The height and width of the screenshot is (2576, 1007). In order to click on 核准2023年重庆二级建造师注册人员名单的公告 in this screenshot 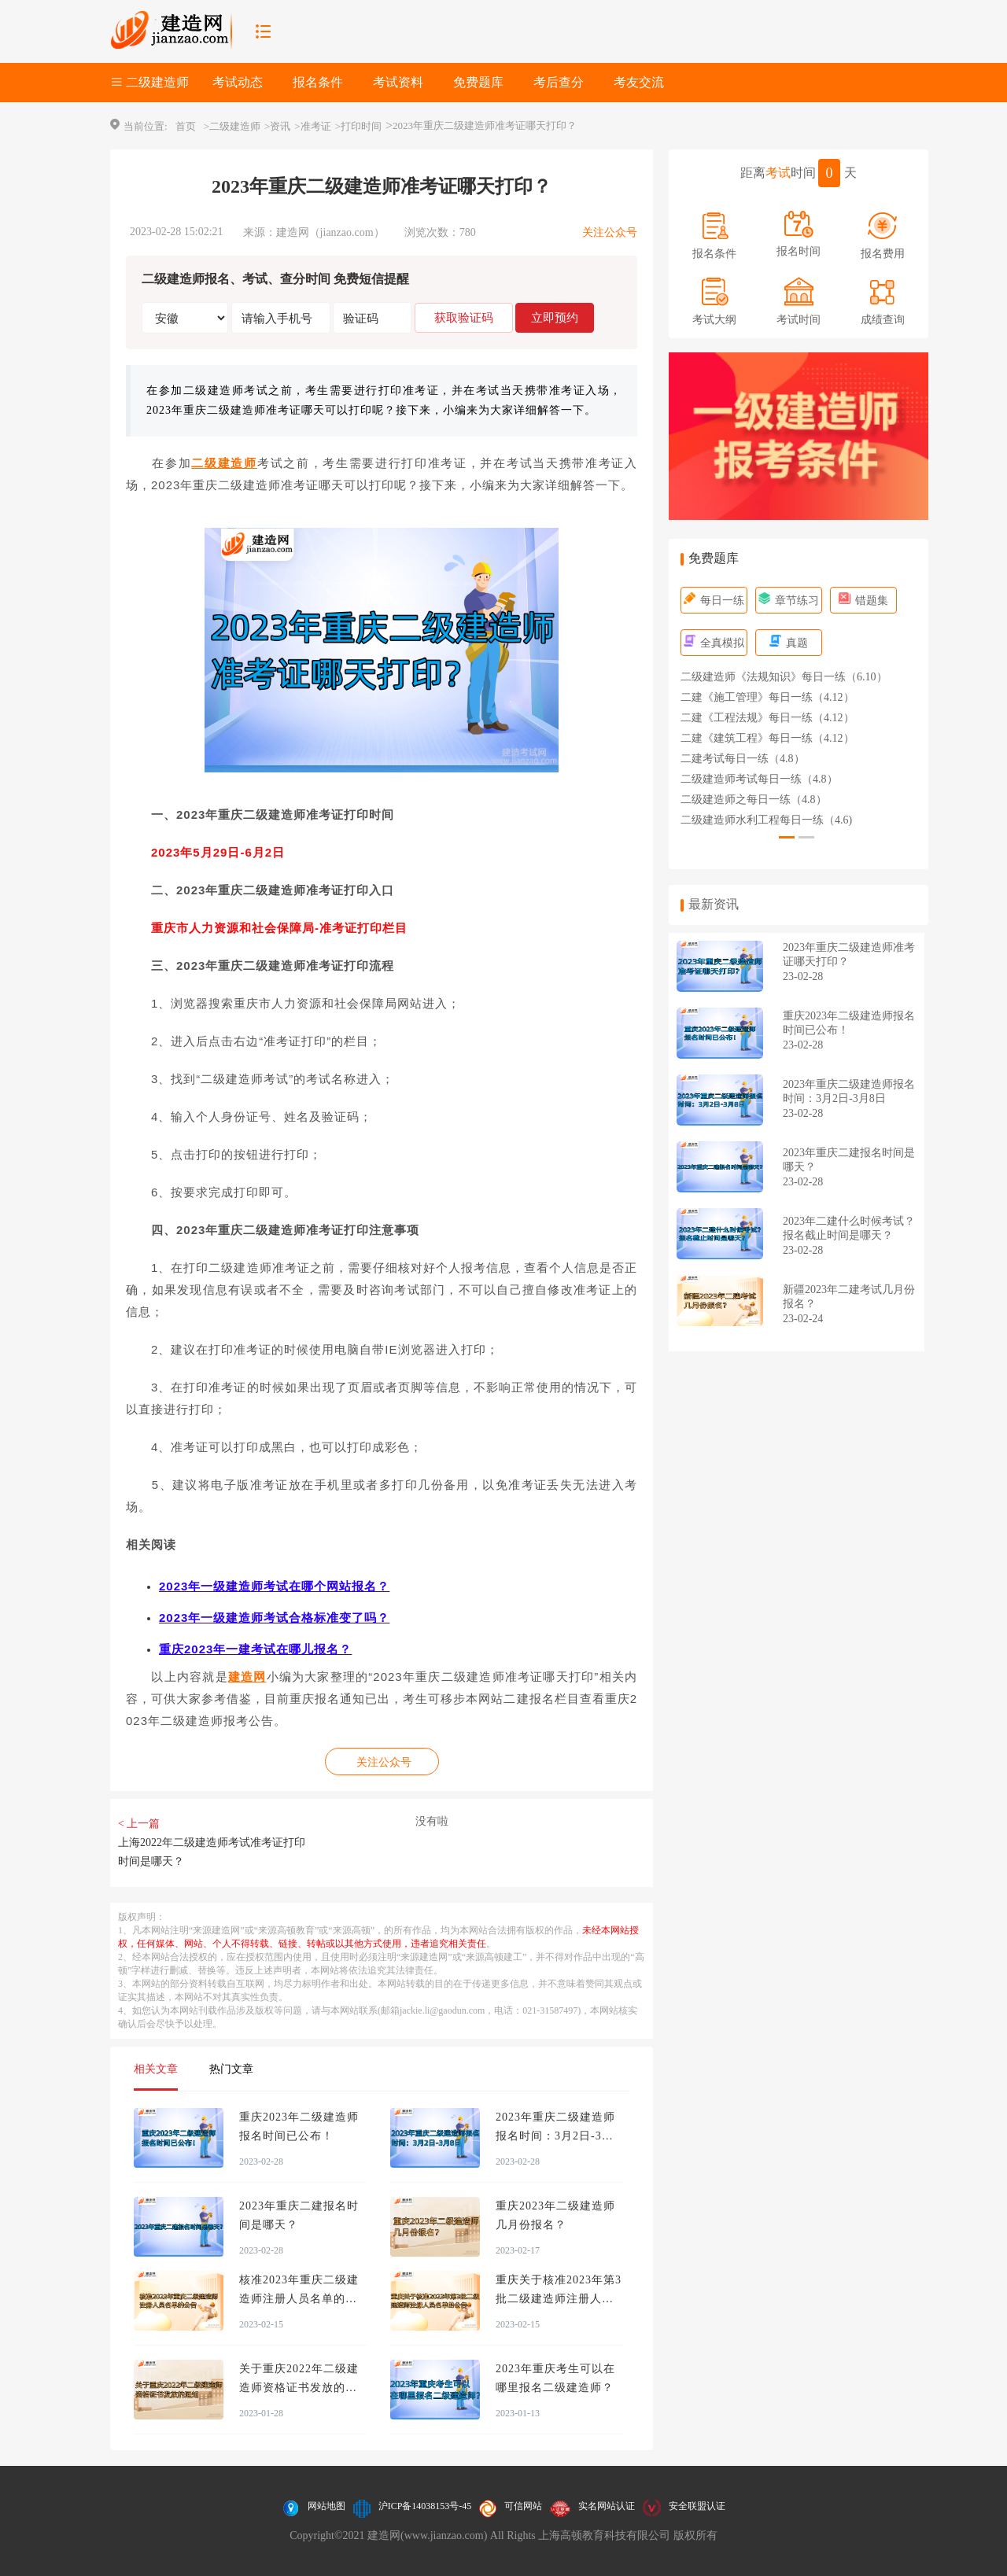, I will do `click(299, 2299)`.